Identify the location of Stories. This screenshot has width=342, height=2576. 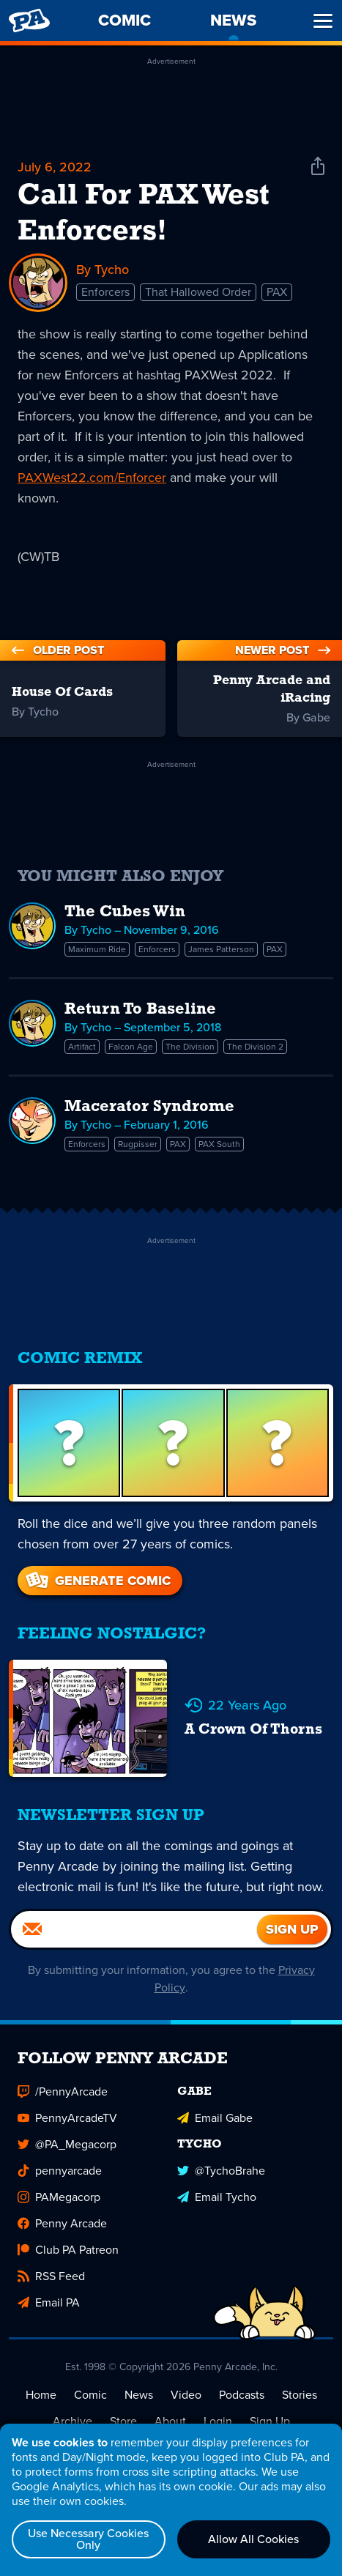
(299, 2393).